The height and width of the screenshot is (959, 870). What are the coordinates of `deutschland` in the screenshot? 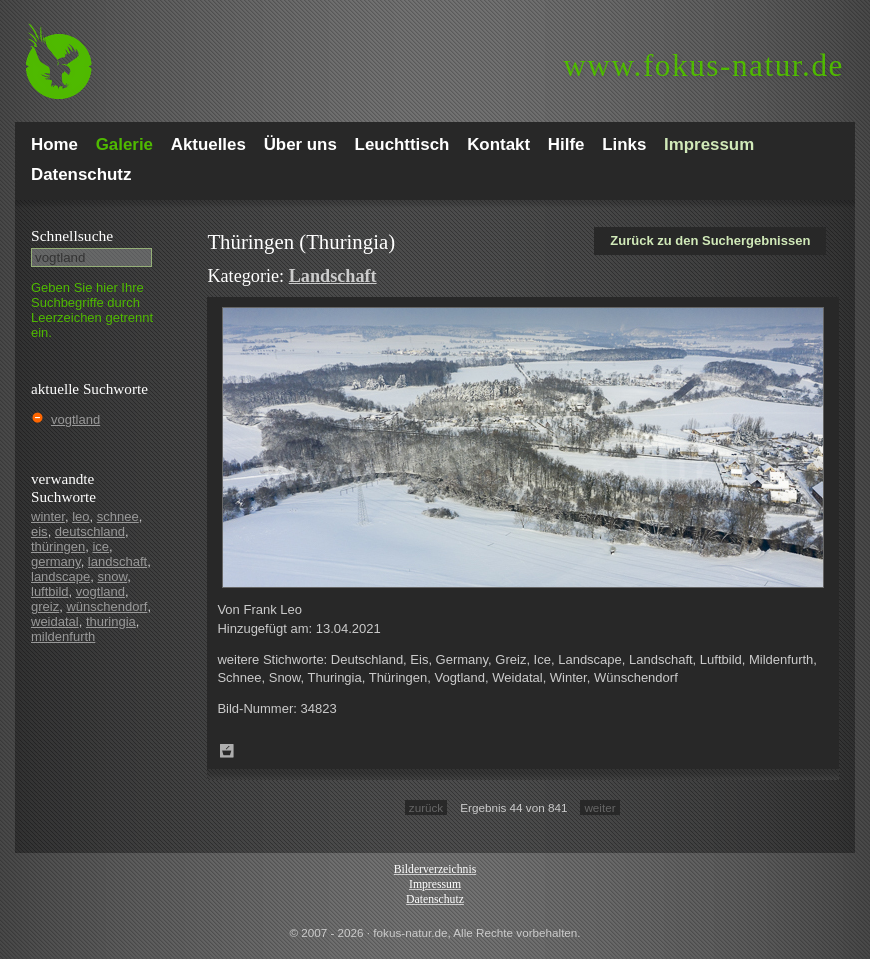 It's located at (90, 531).